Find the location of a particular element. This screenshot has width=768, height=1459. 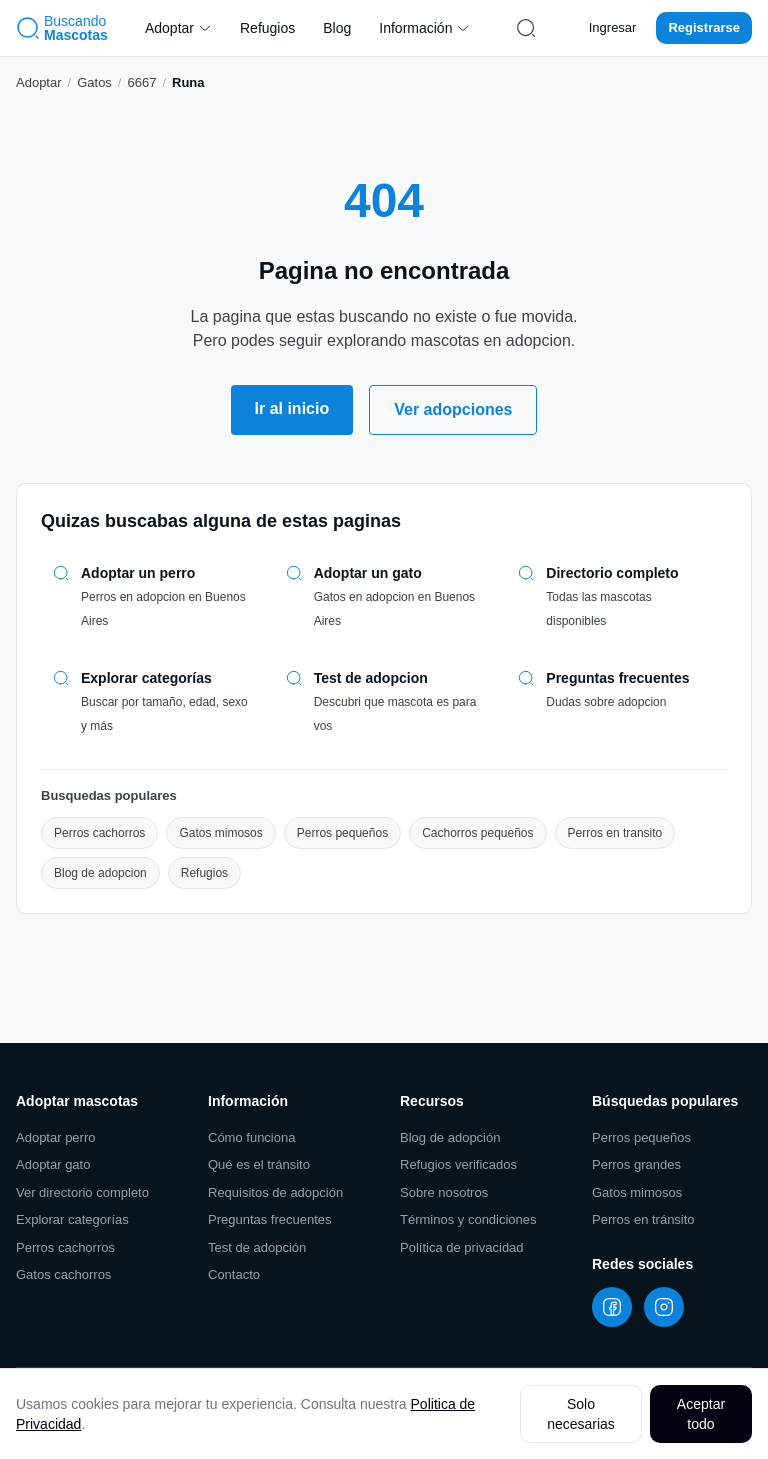

Adoptar is located at coordinates (178, 28).